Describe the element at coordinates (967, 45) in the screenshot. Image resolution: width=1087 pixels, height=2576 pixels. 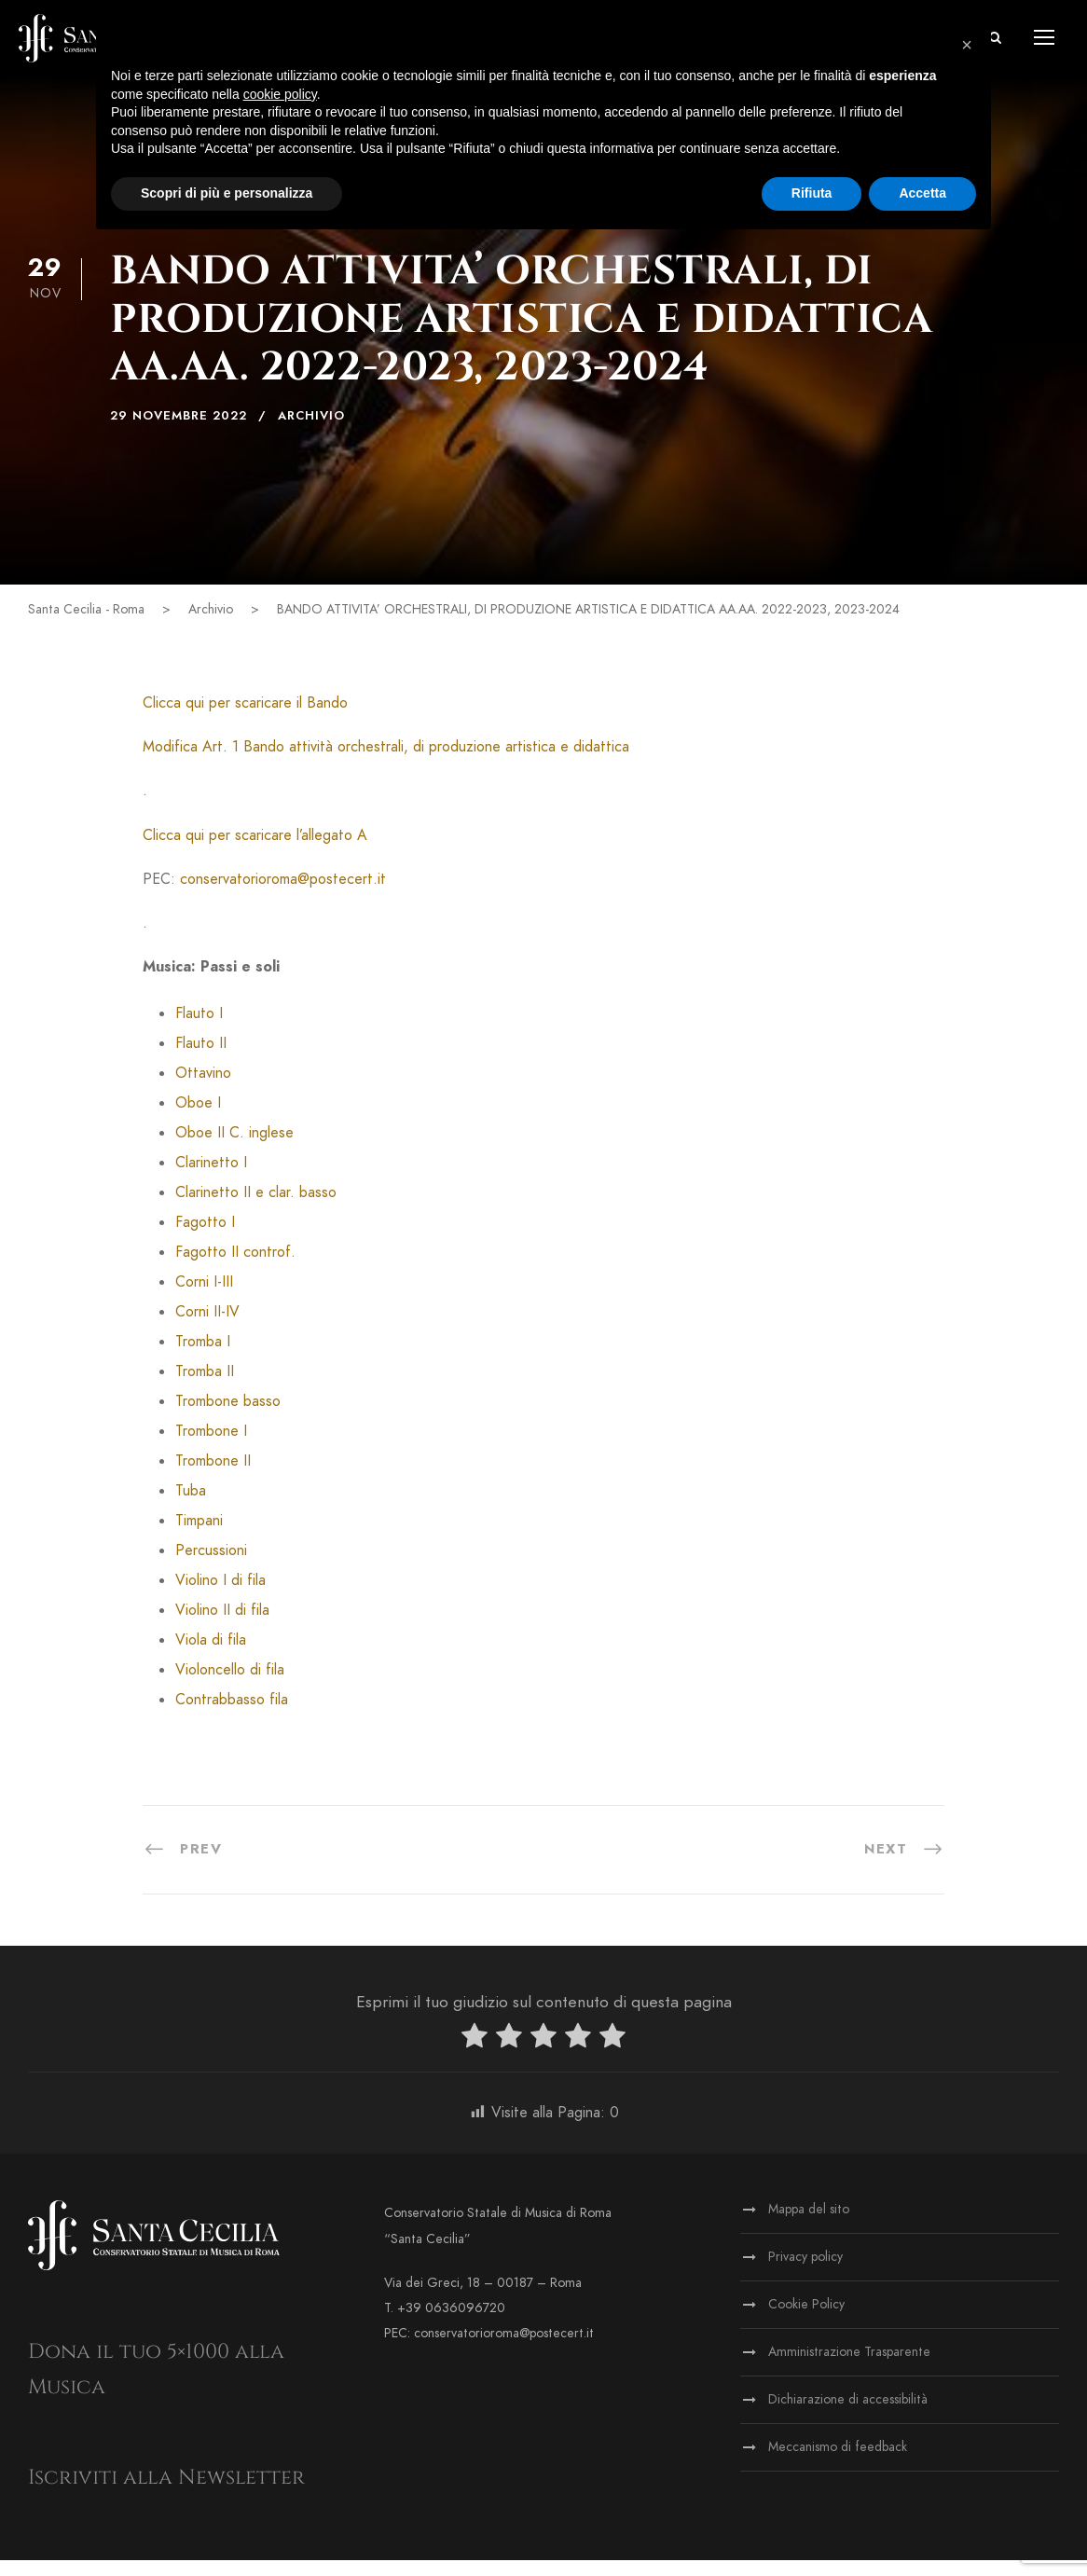
I see `[button]` at that location.